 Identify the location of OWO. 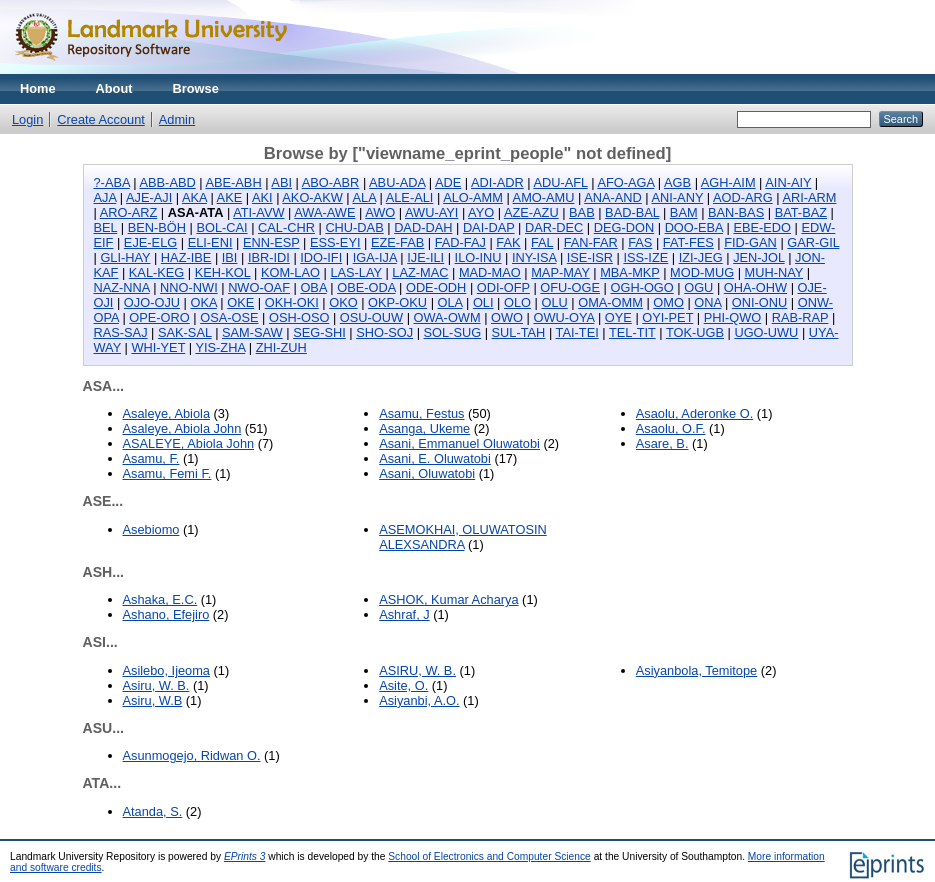
(507, 317).